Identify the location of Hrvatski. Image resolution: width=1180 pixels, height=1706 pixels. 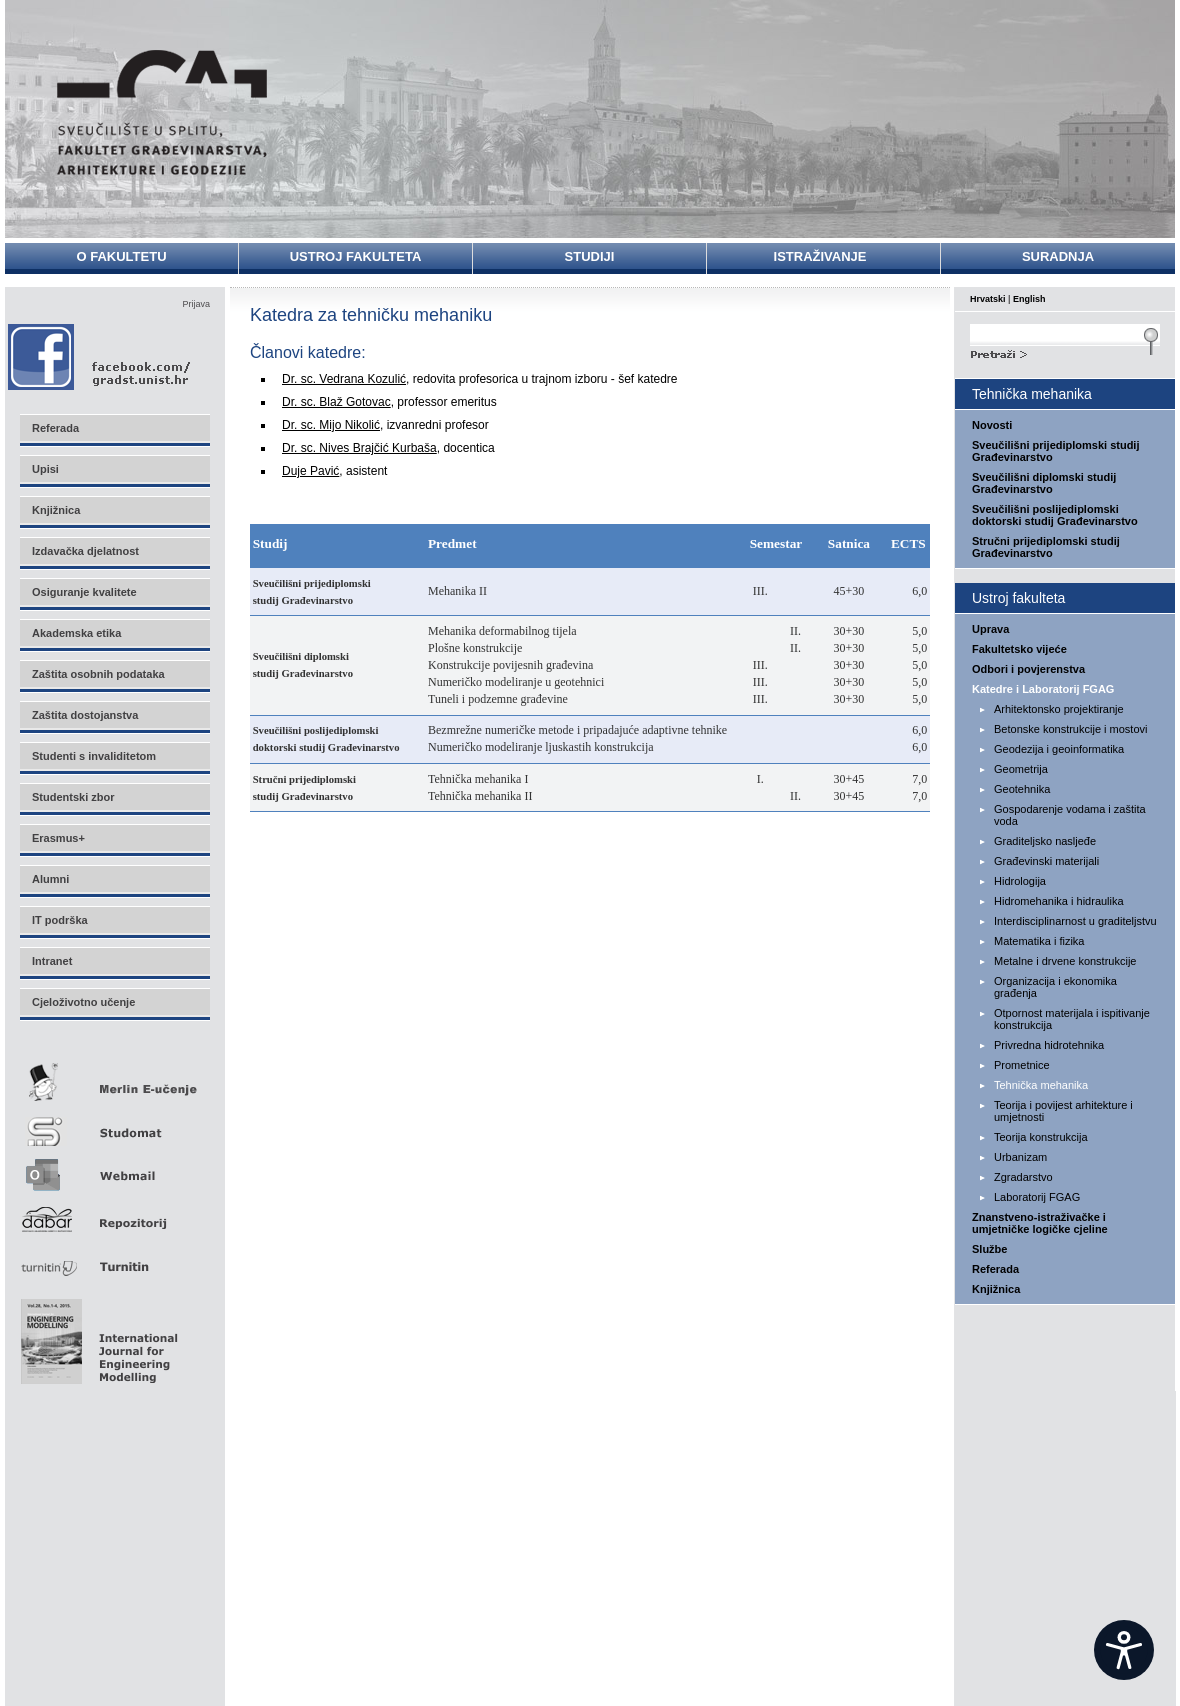
(988, 299).